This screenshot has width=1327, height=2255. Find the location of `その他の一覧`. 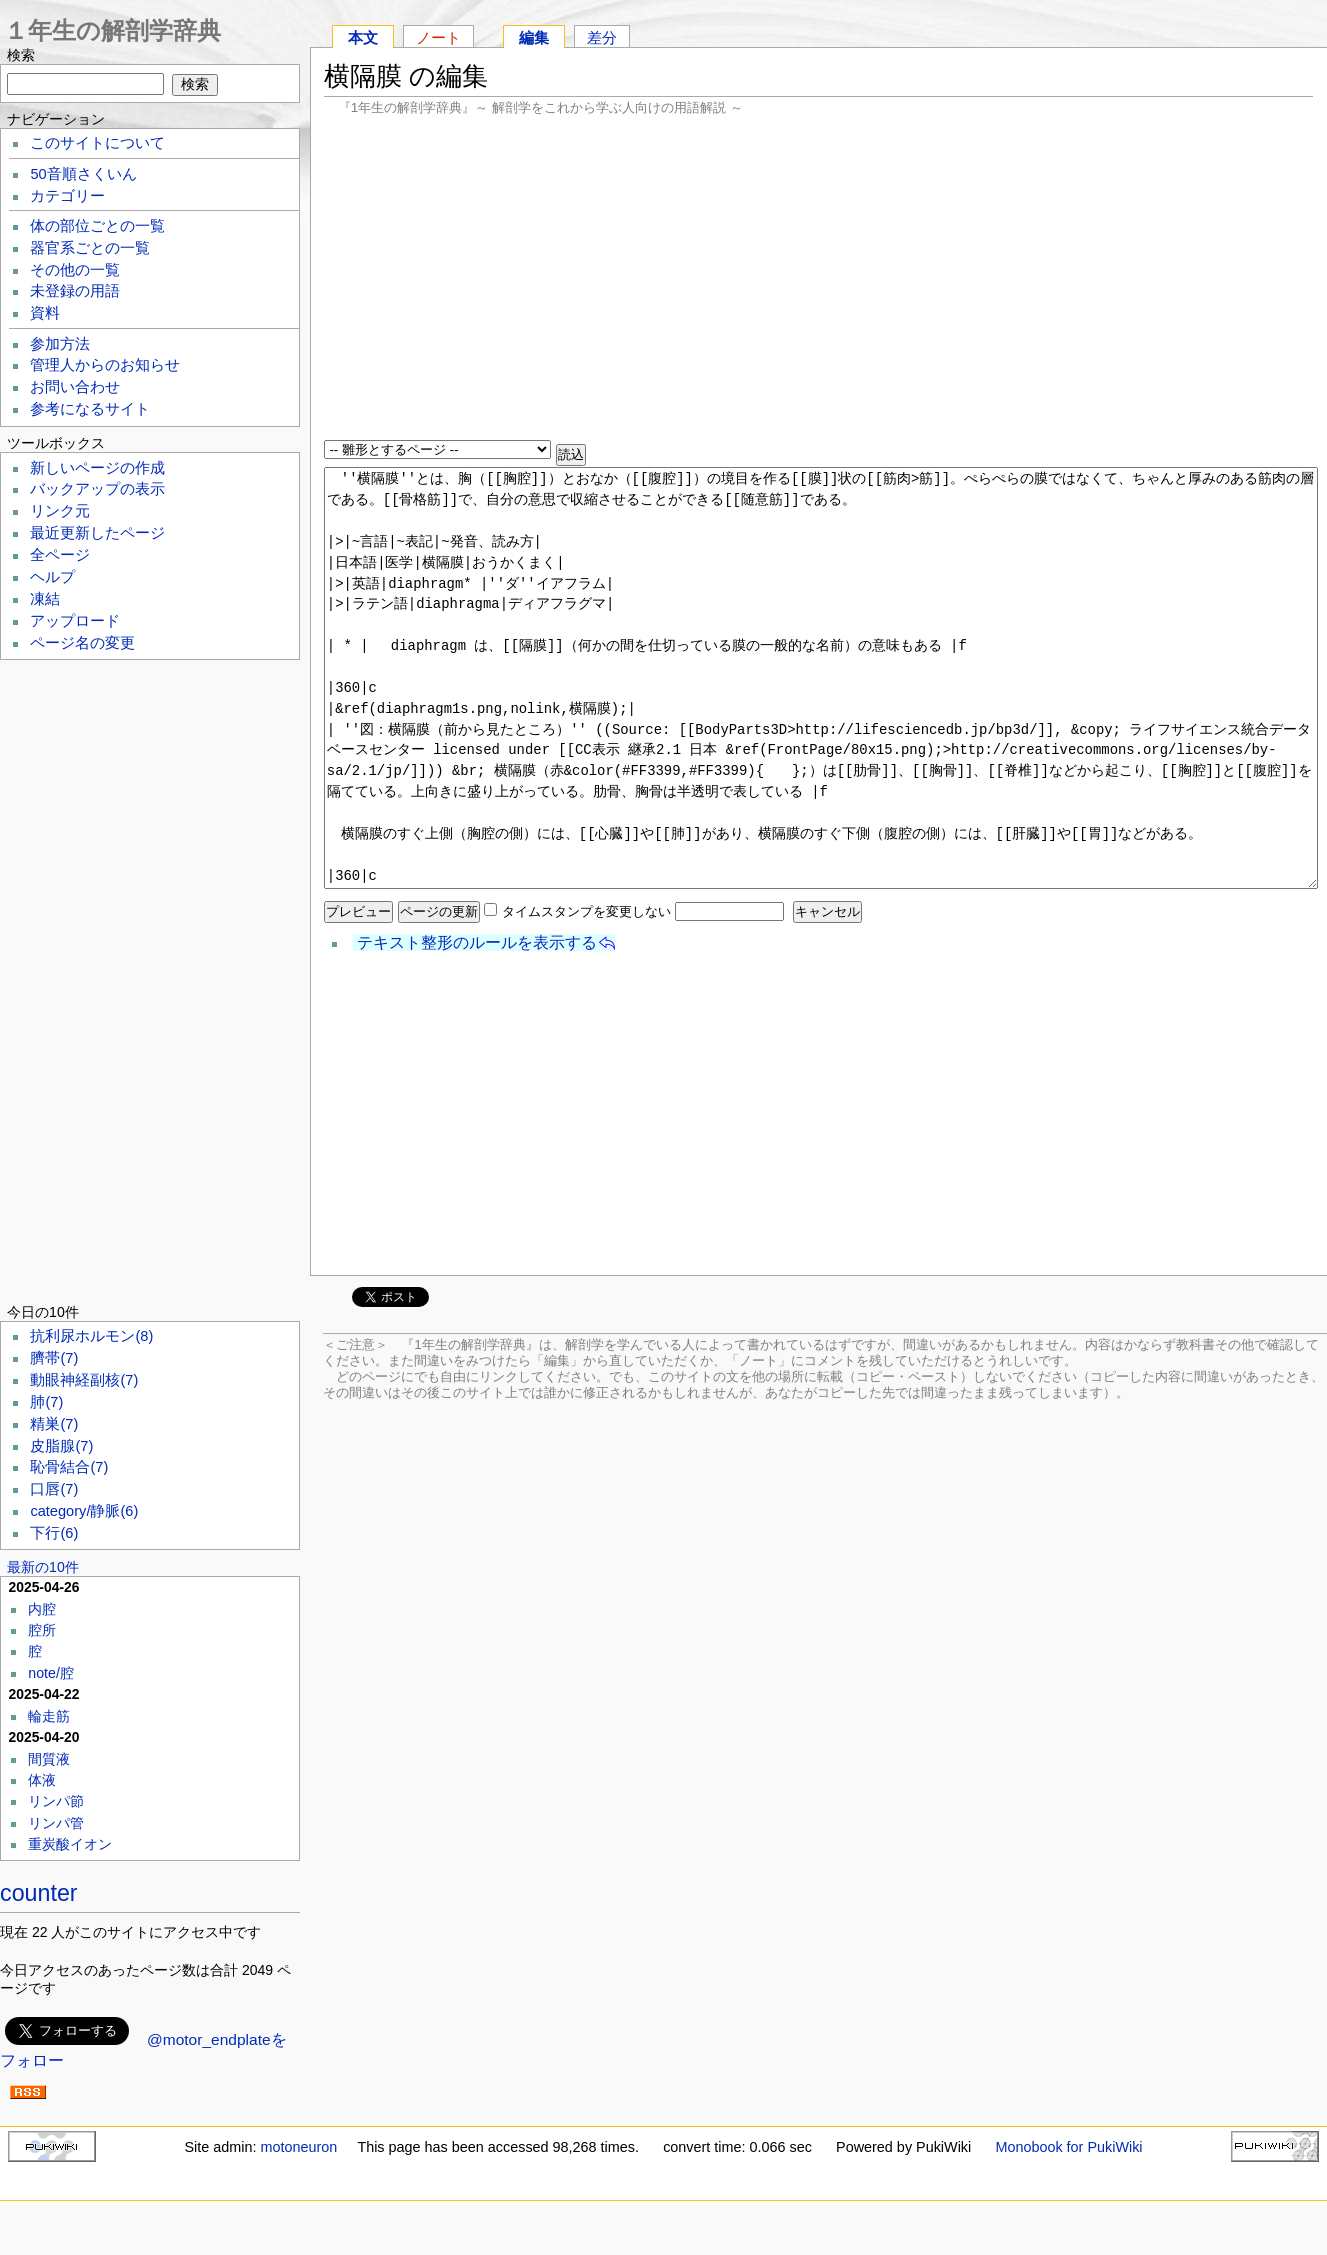

その他の一覧 is located at coordinates (75, 270).